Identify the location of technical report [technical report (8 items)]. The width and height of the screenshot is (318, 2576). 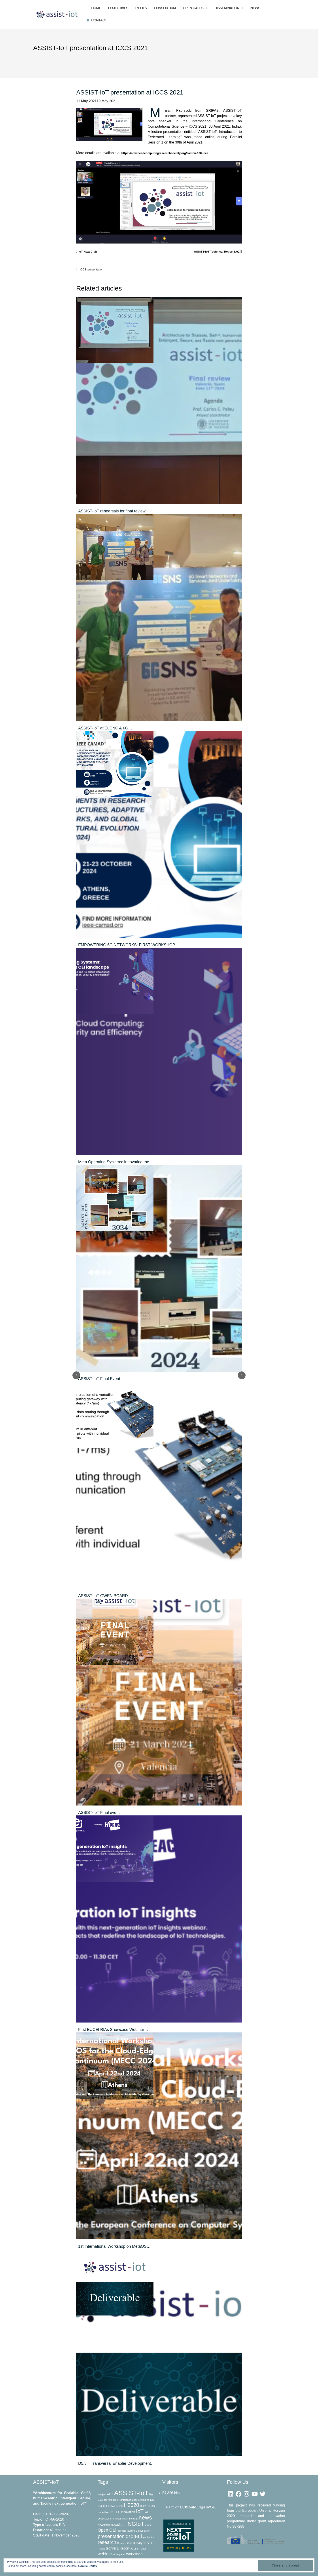
(117, 2548).